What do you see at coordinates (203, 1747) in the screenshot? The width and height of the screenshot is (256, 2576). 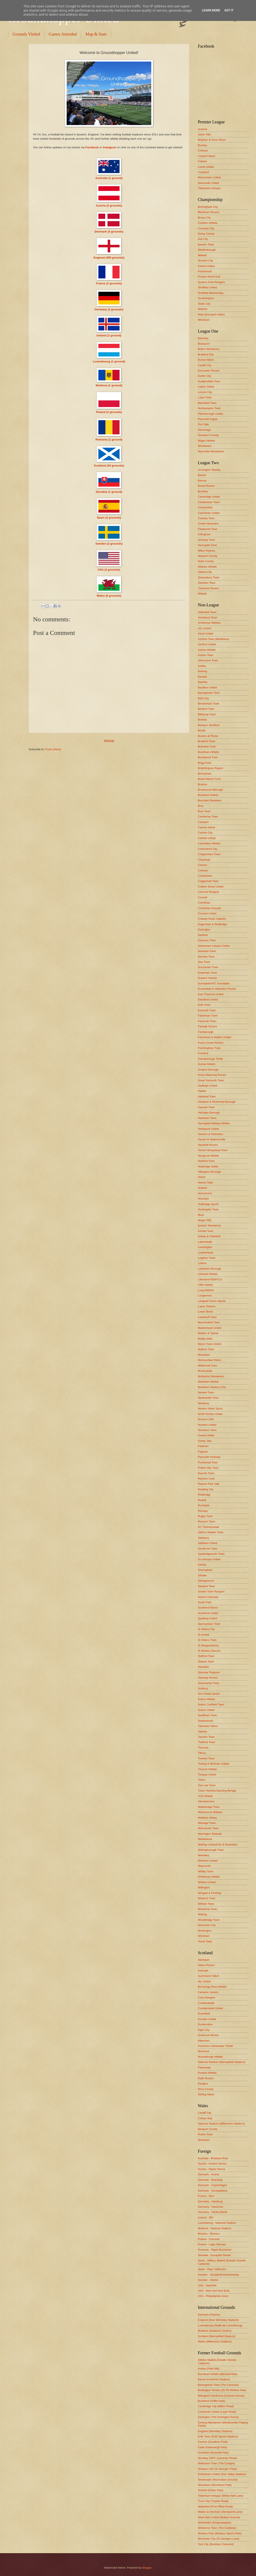 I see `Thurrock` at bounding box center [203, 1747].